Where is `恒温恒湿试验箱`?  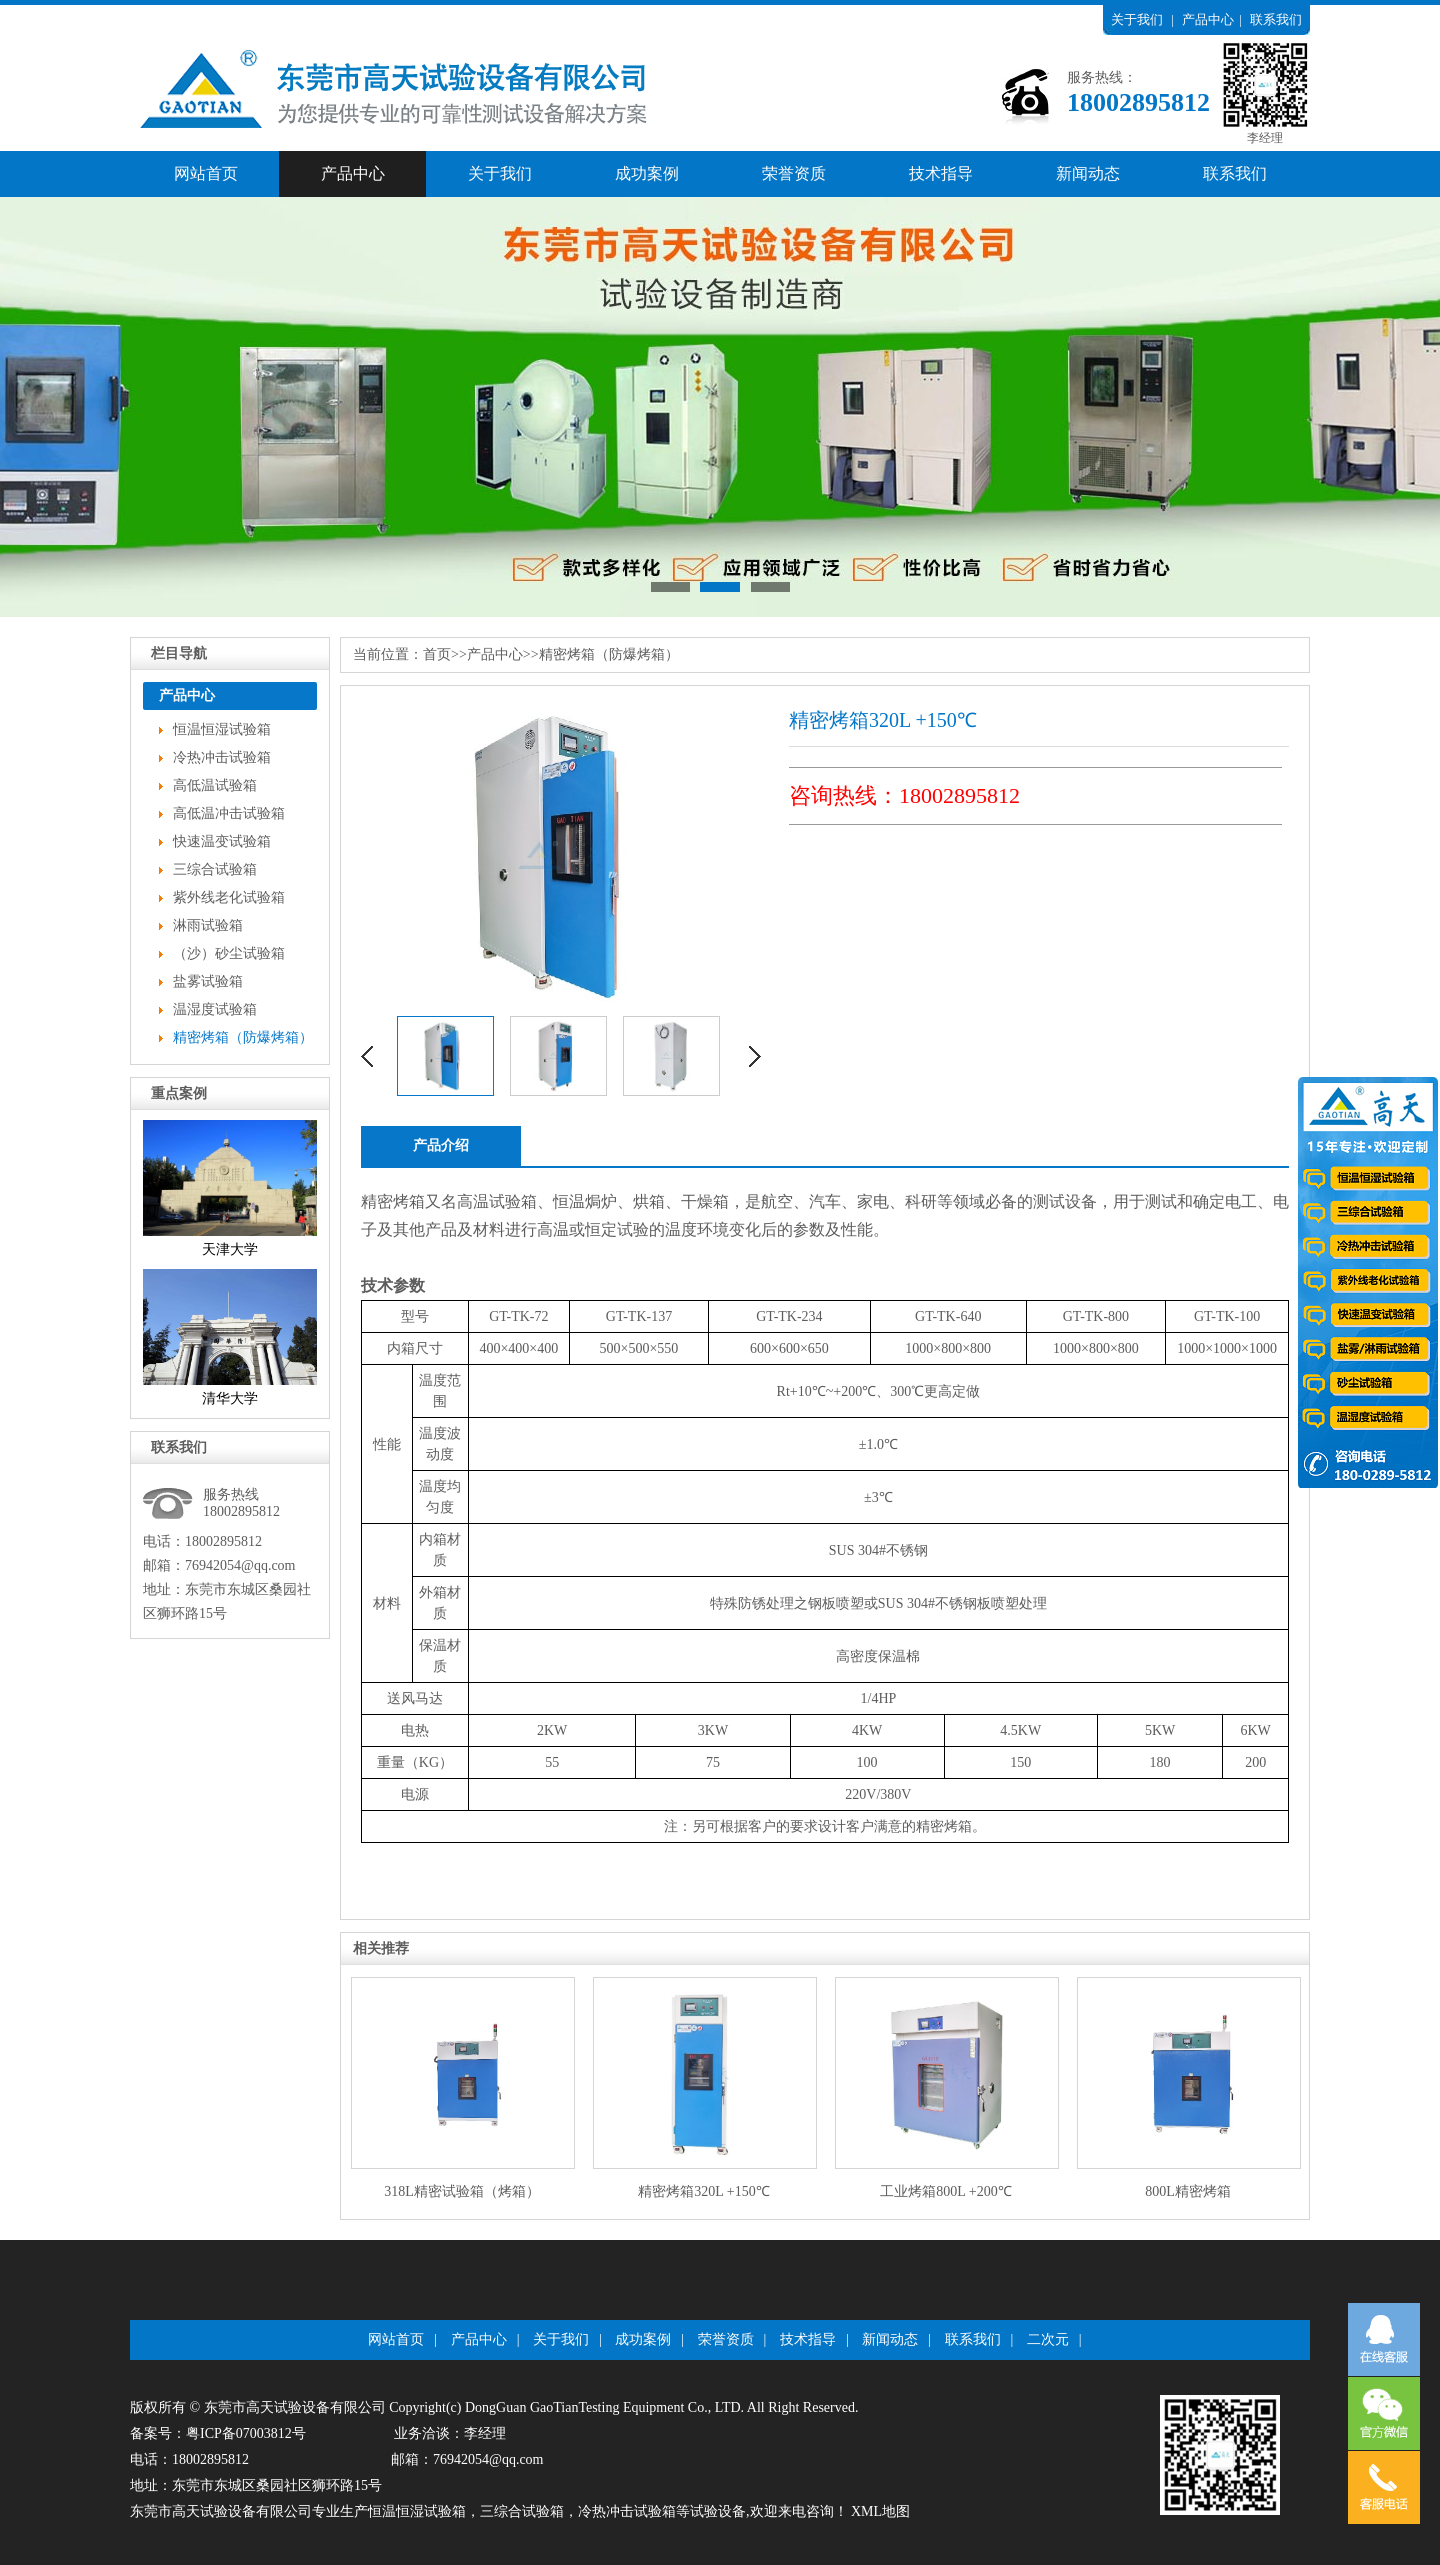 恒温恒湿试验箱 is located at coordinates (222, 729).